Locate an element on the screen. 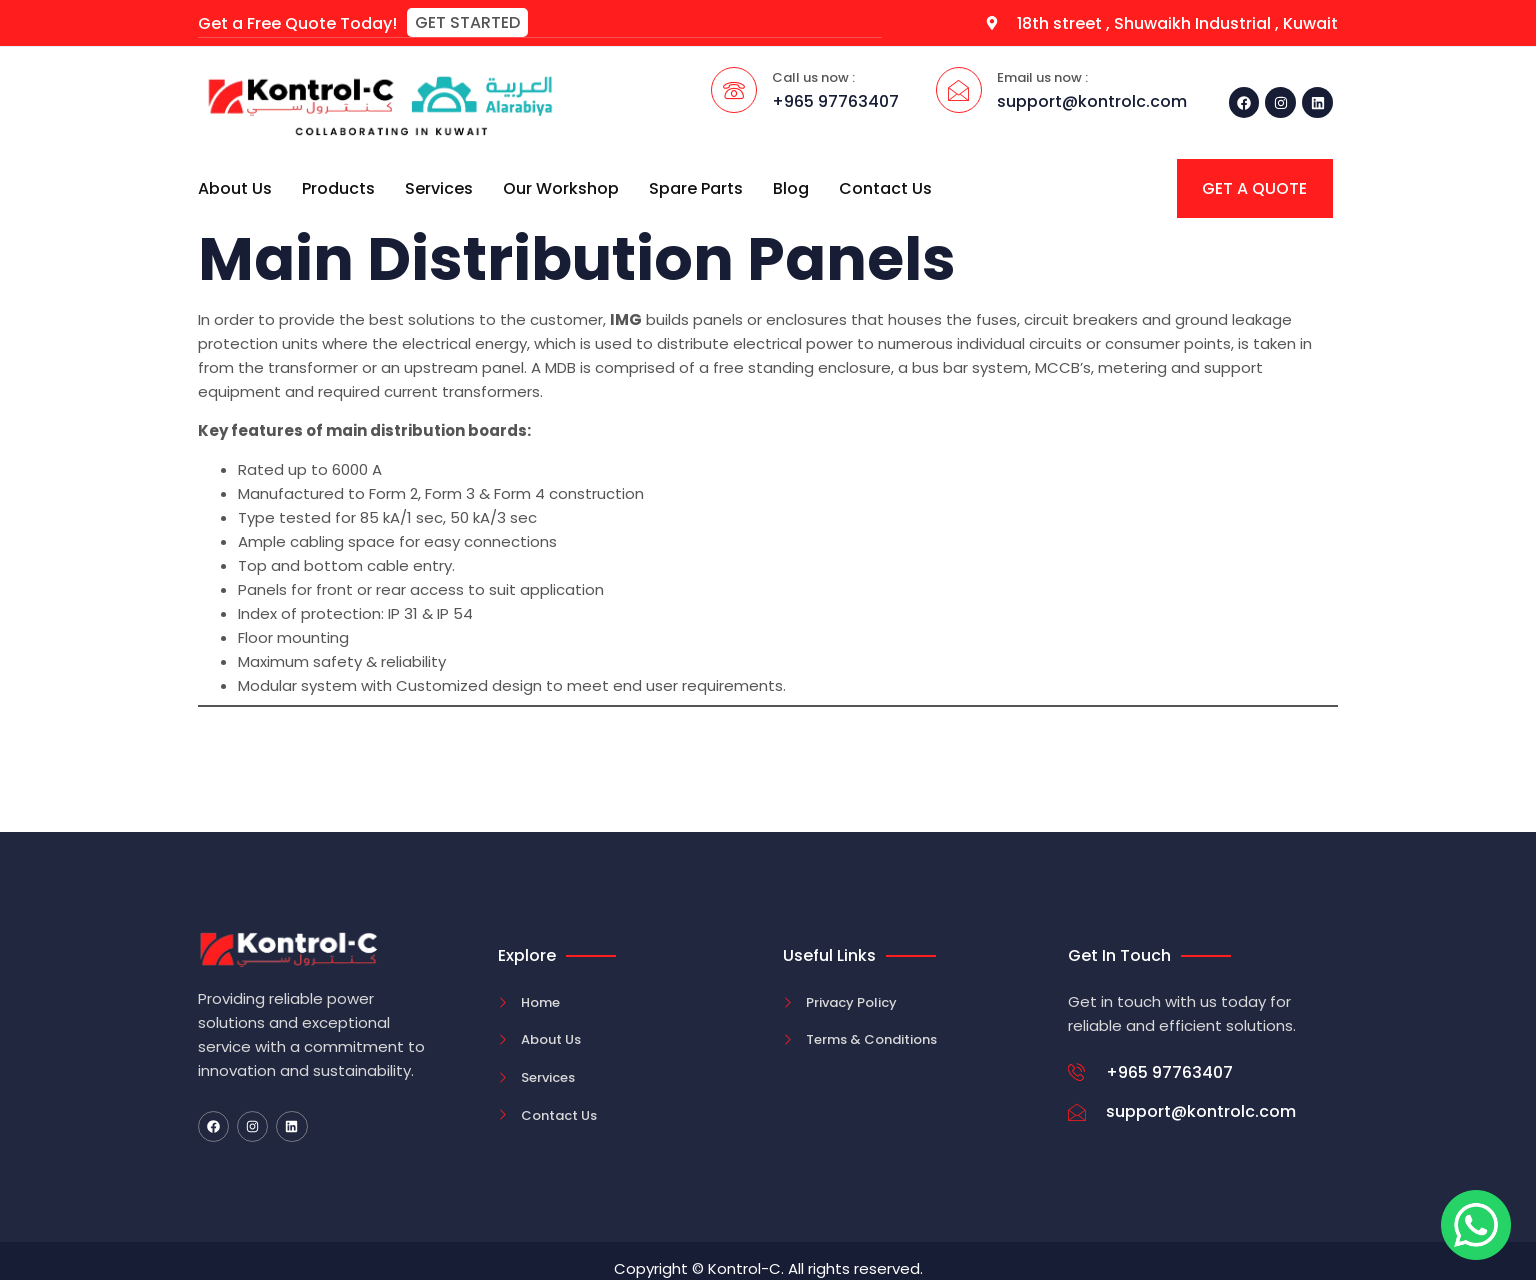 The image size is (1536, 1280). Our Workshop is located at coordinates (561, 187).